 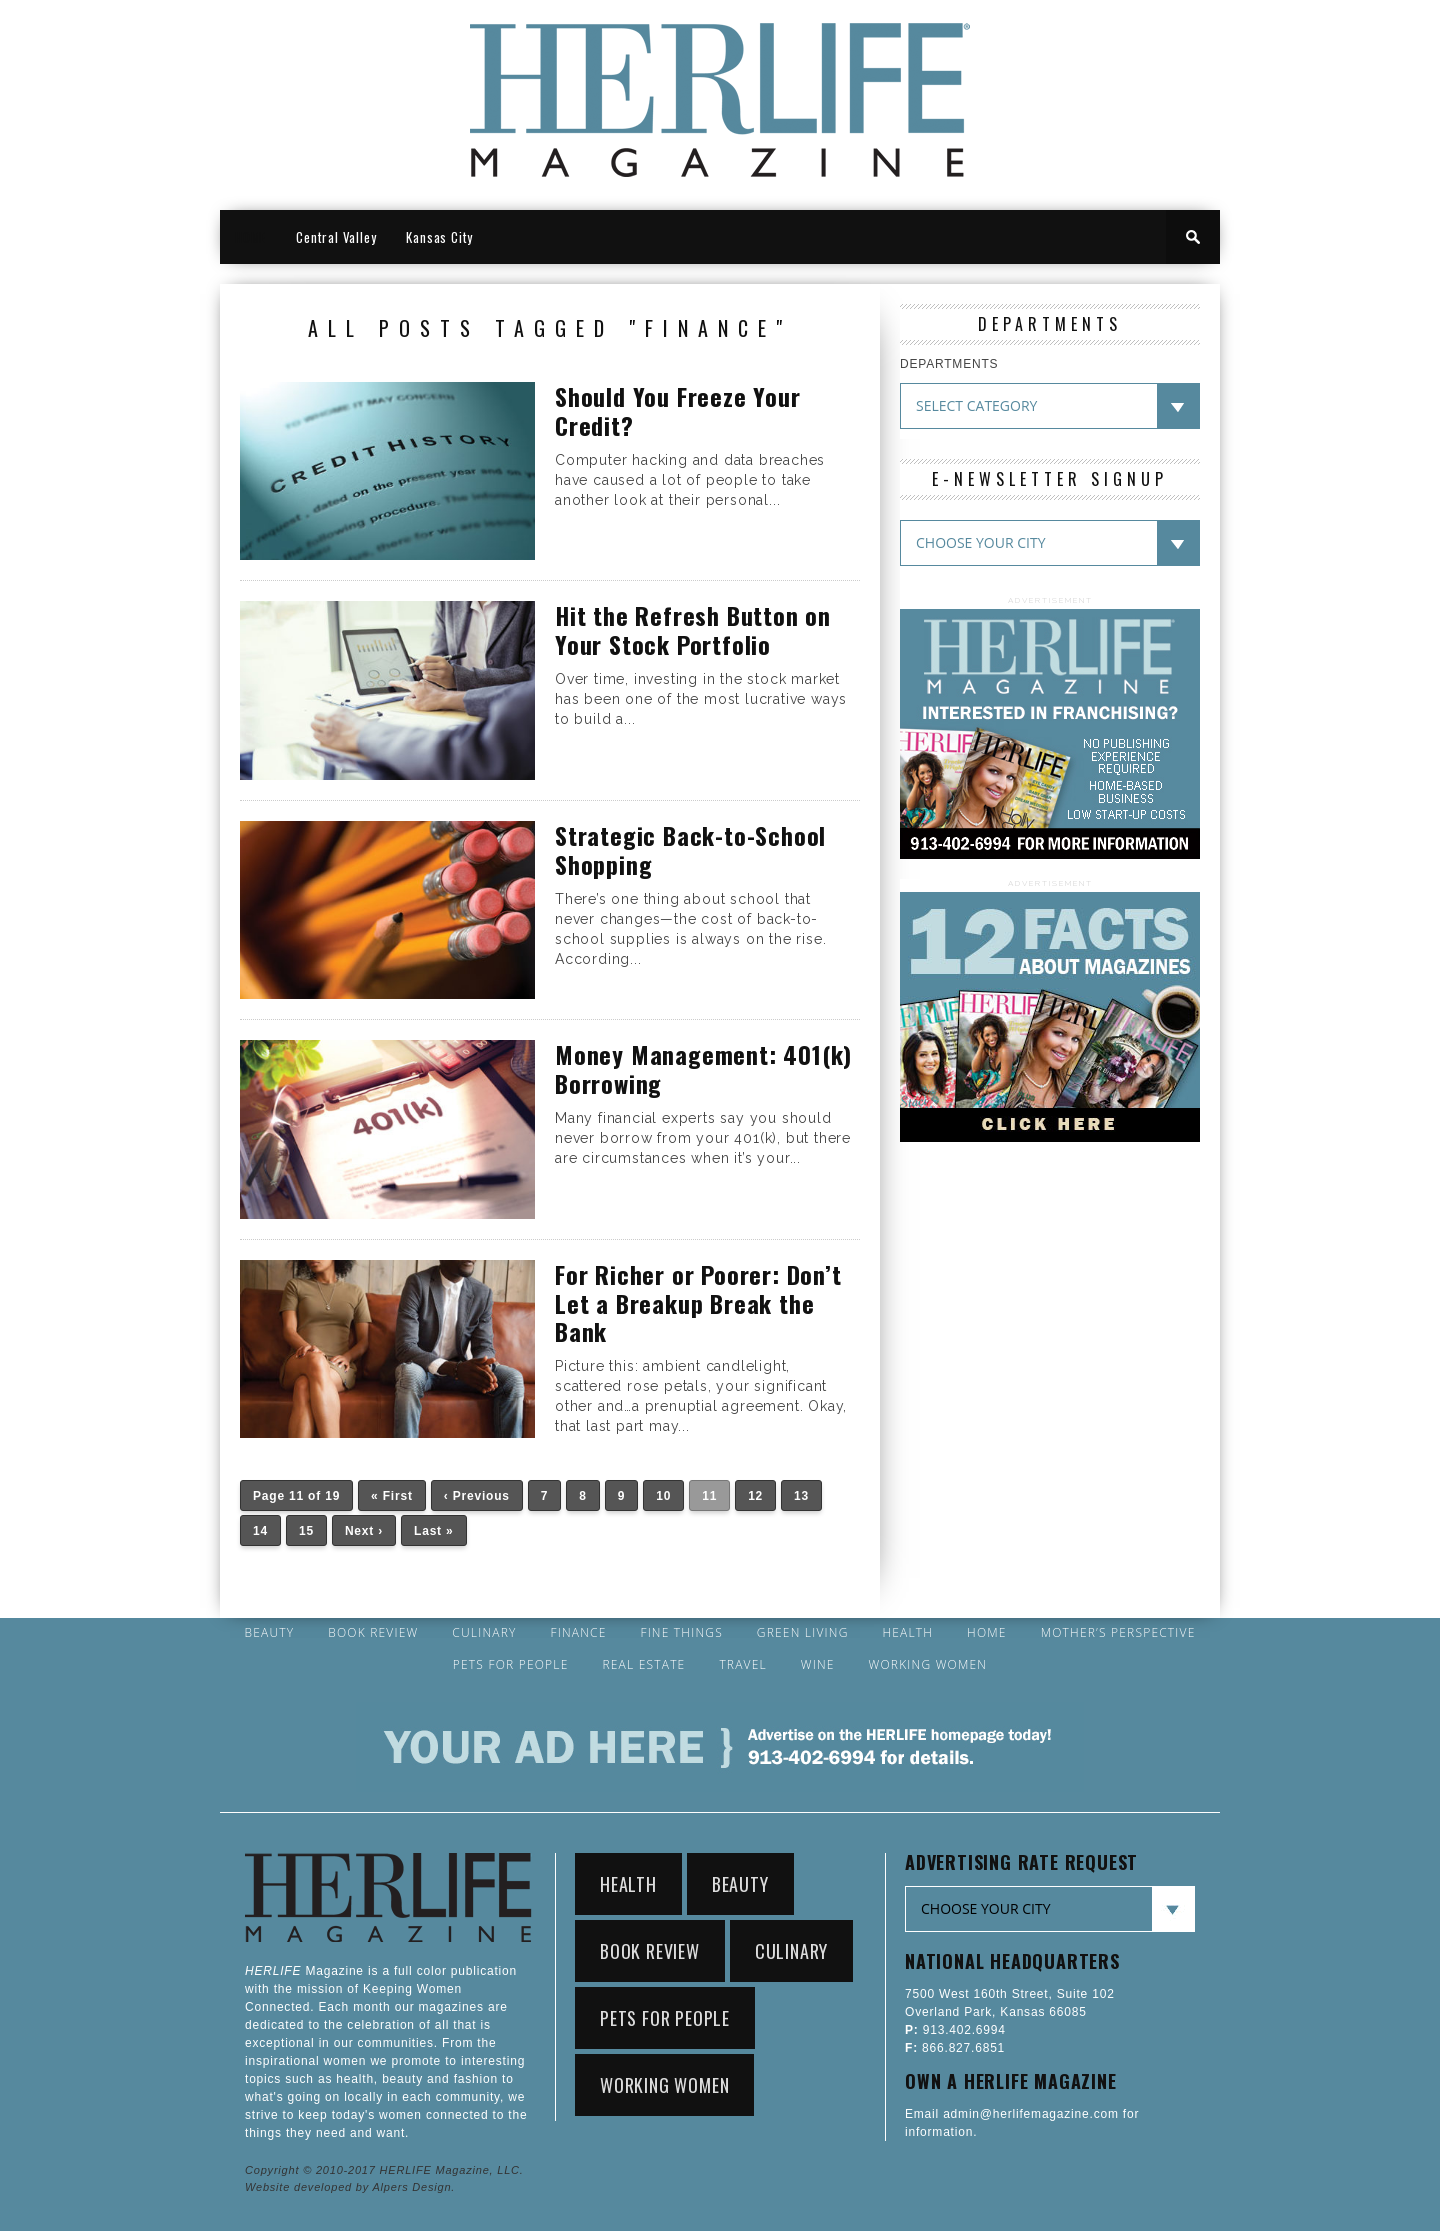 I want to click on Working Women, so click(x=928, y=1665).